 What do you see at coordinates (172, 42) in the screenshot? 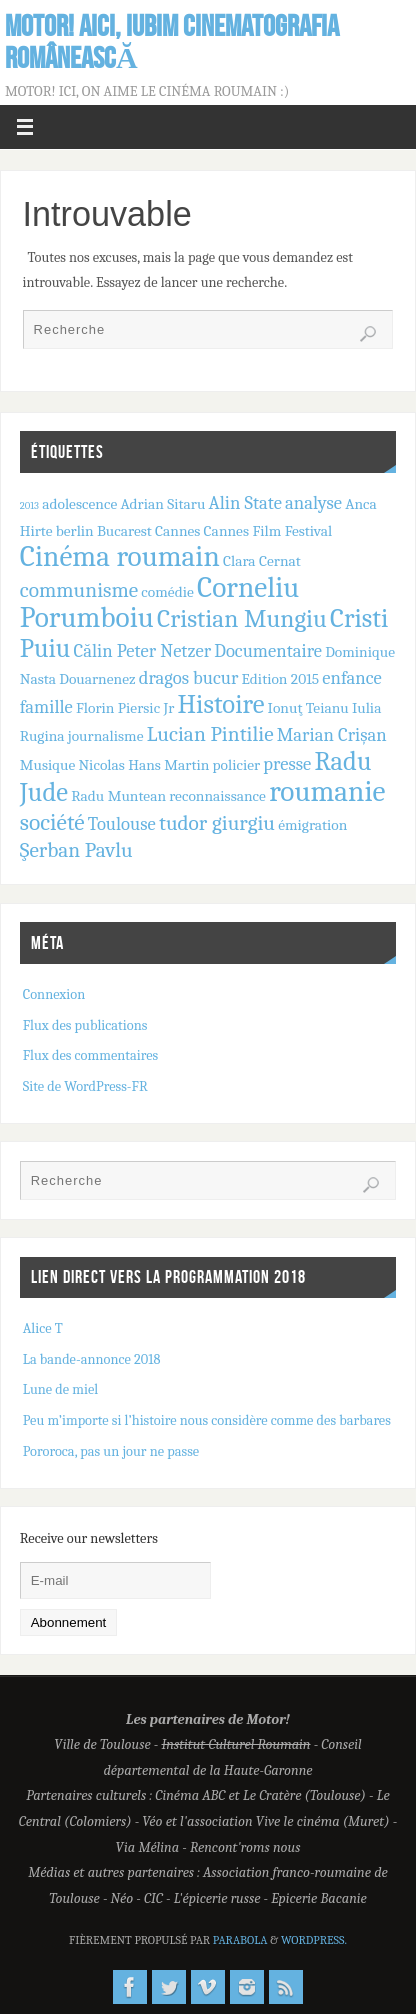
I see `Motor! Aici, iubim cinematografia românească` at bounding box center [172, 42].